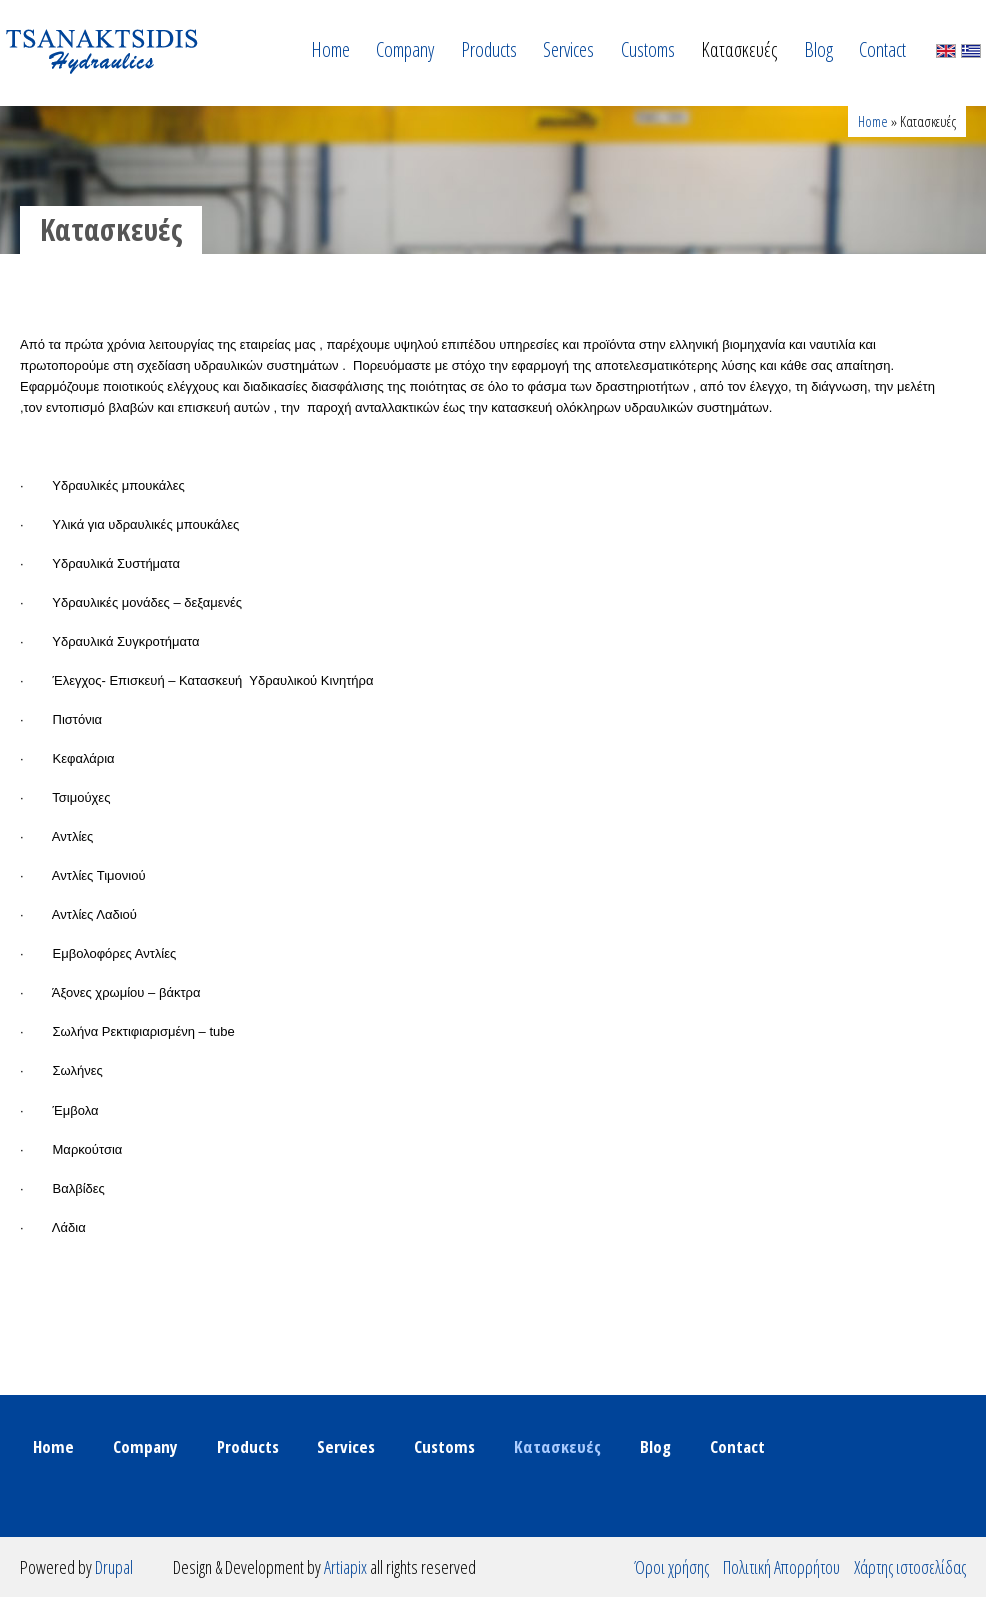 The image size is (986, 1597). I want to click on Contact, so click(882, 49).